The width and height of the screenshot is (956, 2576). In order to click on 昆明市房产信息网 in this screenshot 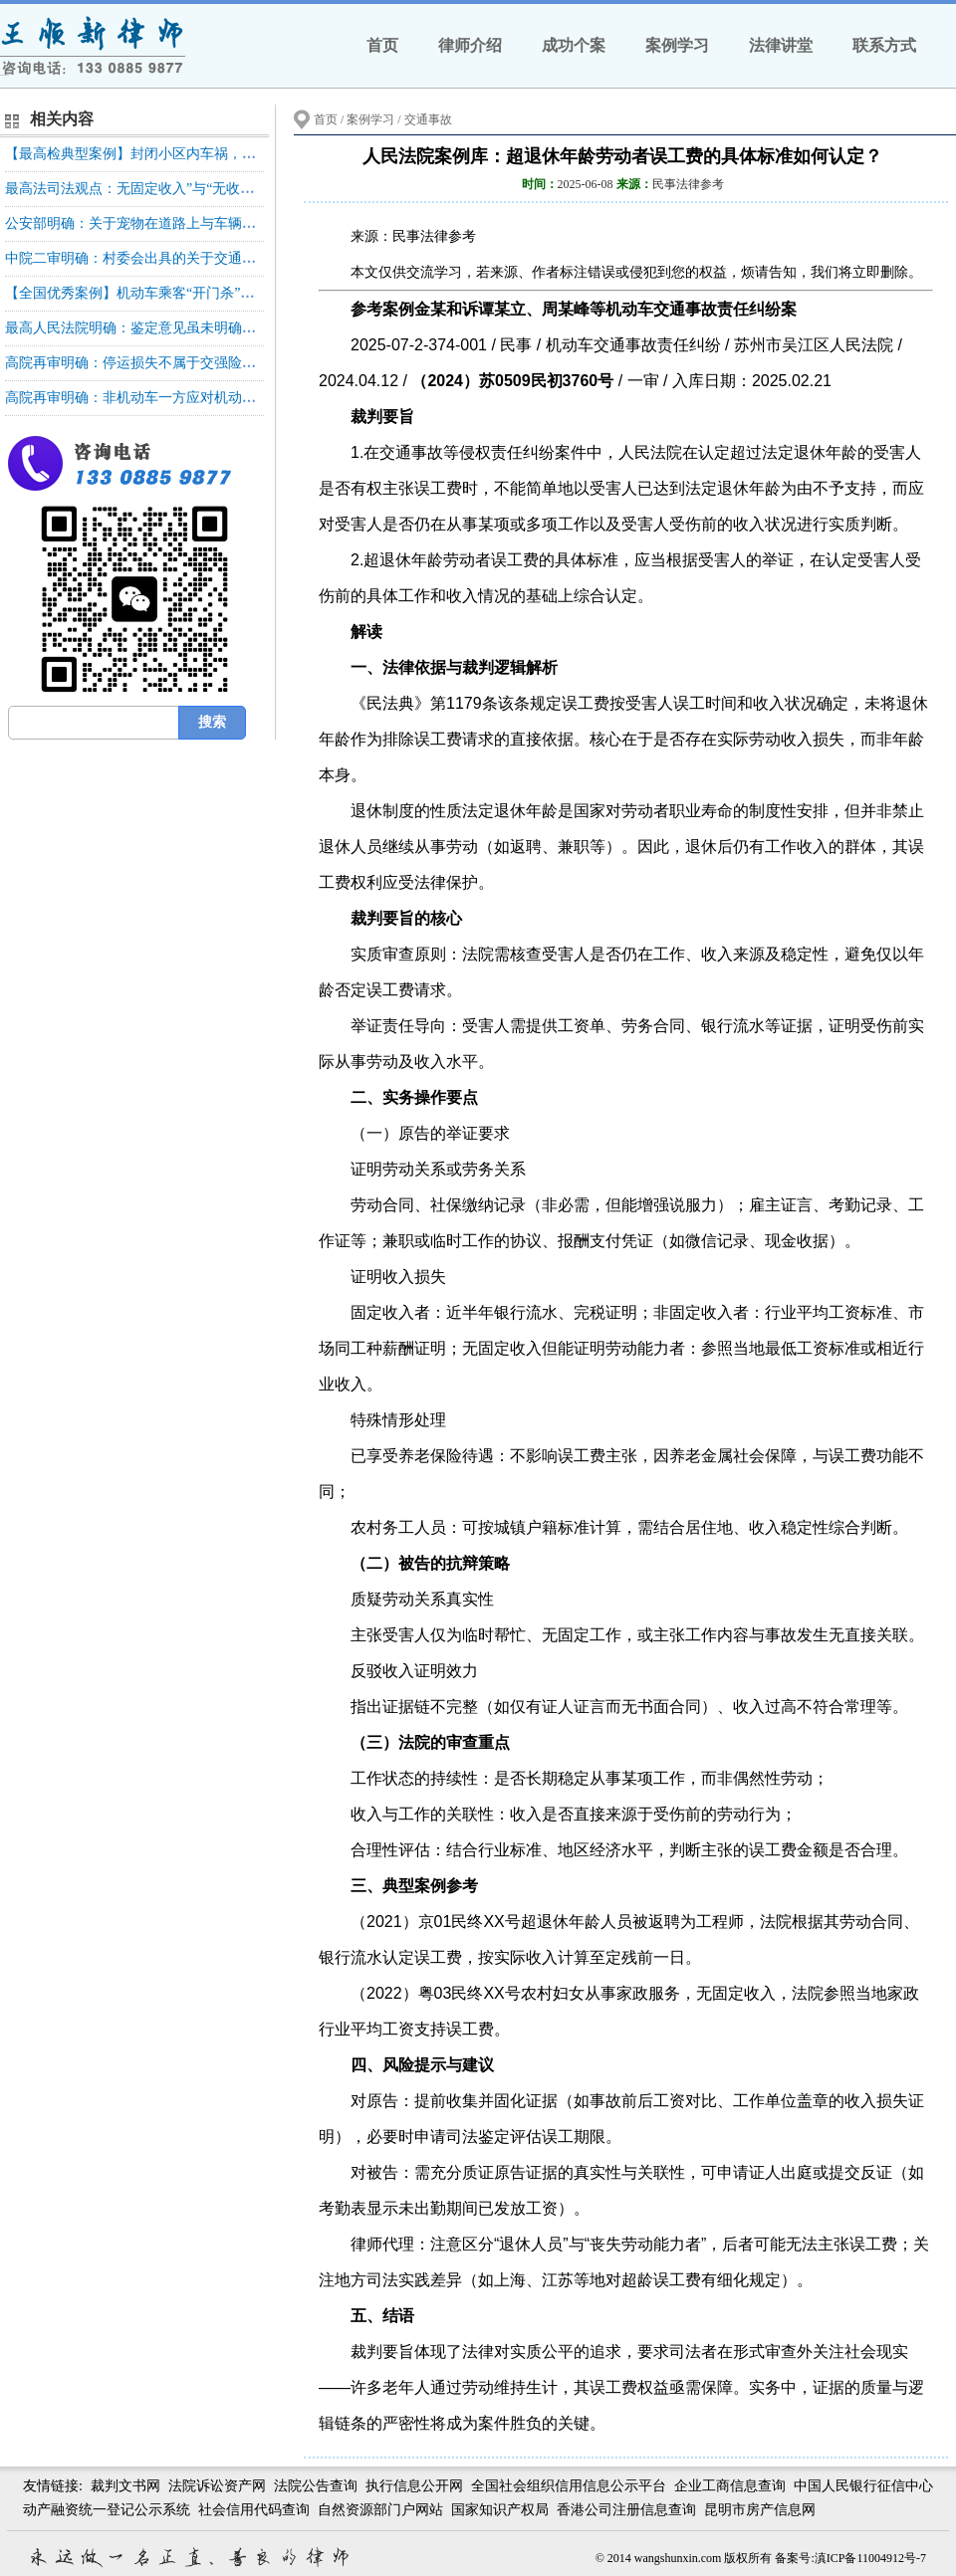, I will do `click(760, 2509)`.